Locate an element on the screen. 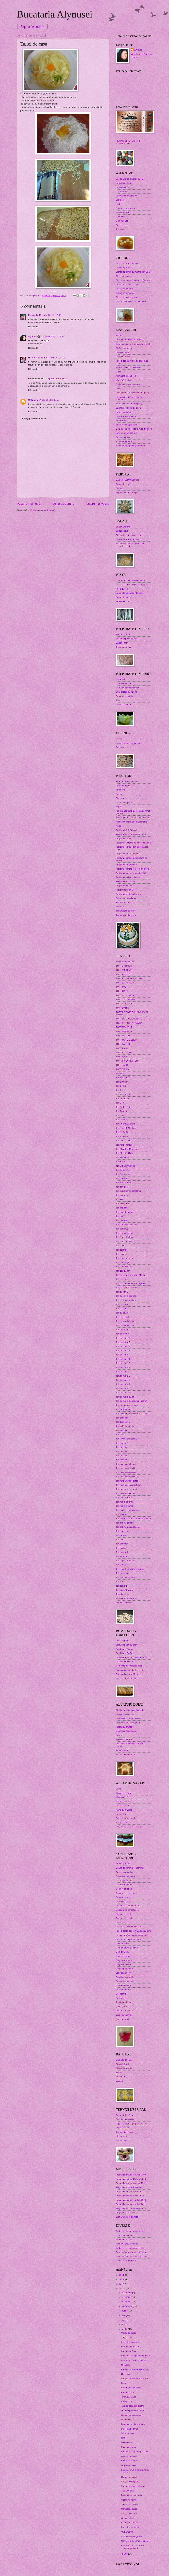 The width and height of the screenshot is (169, 2576). Tort cu fructe si frisca is located at coordinates (126, 1300).